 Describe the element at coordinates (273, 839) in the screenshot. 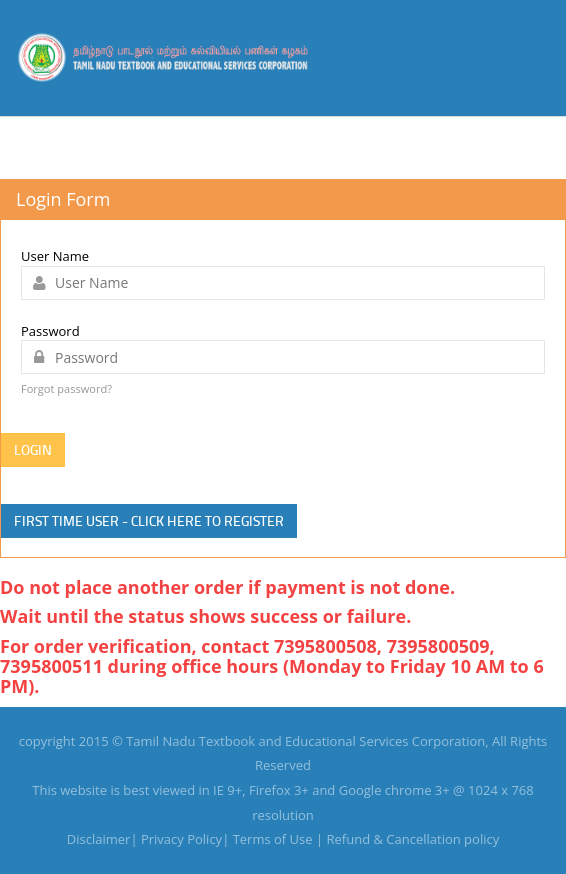

I see `Terms of Use` at that location.